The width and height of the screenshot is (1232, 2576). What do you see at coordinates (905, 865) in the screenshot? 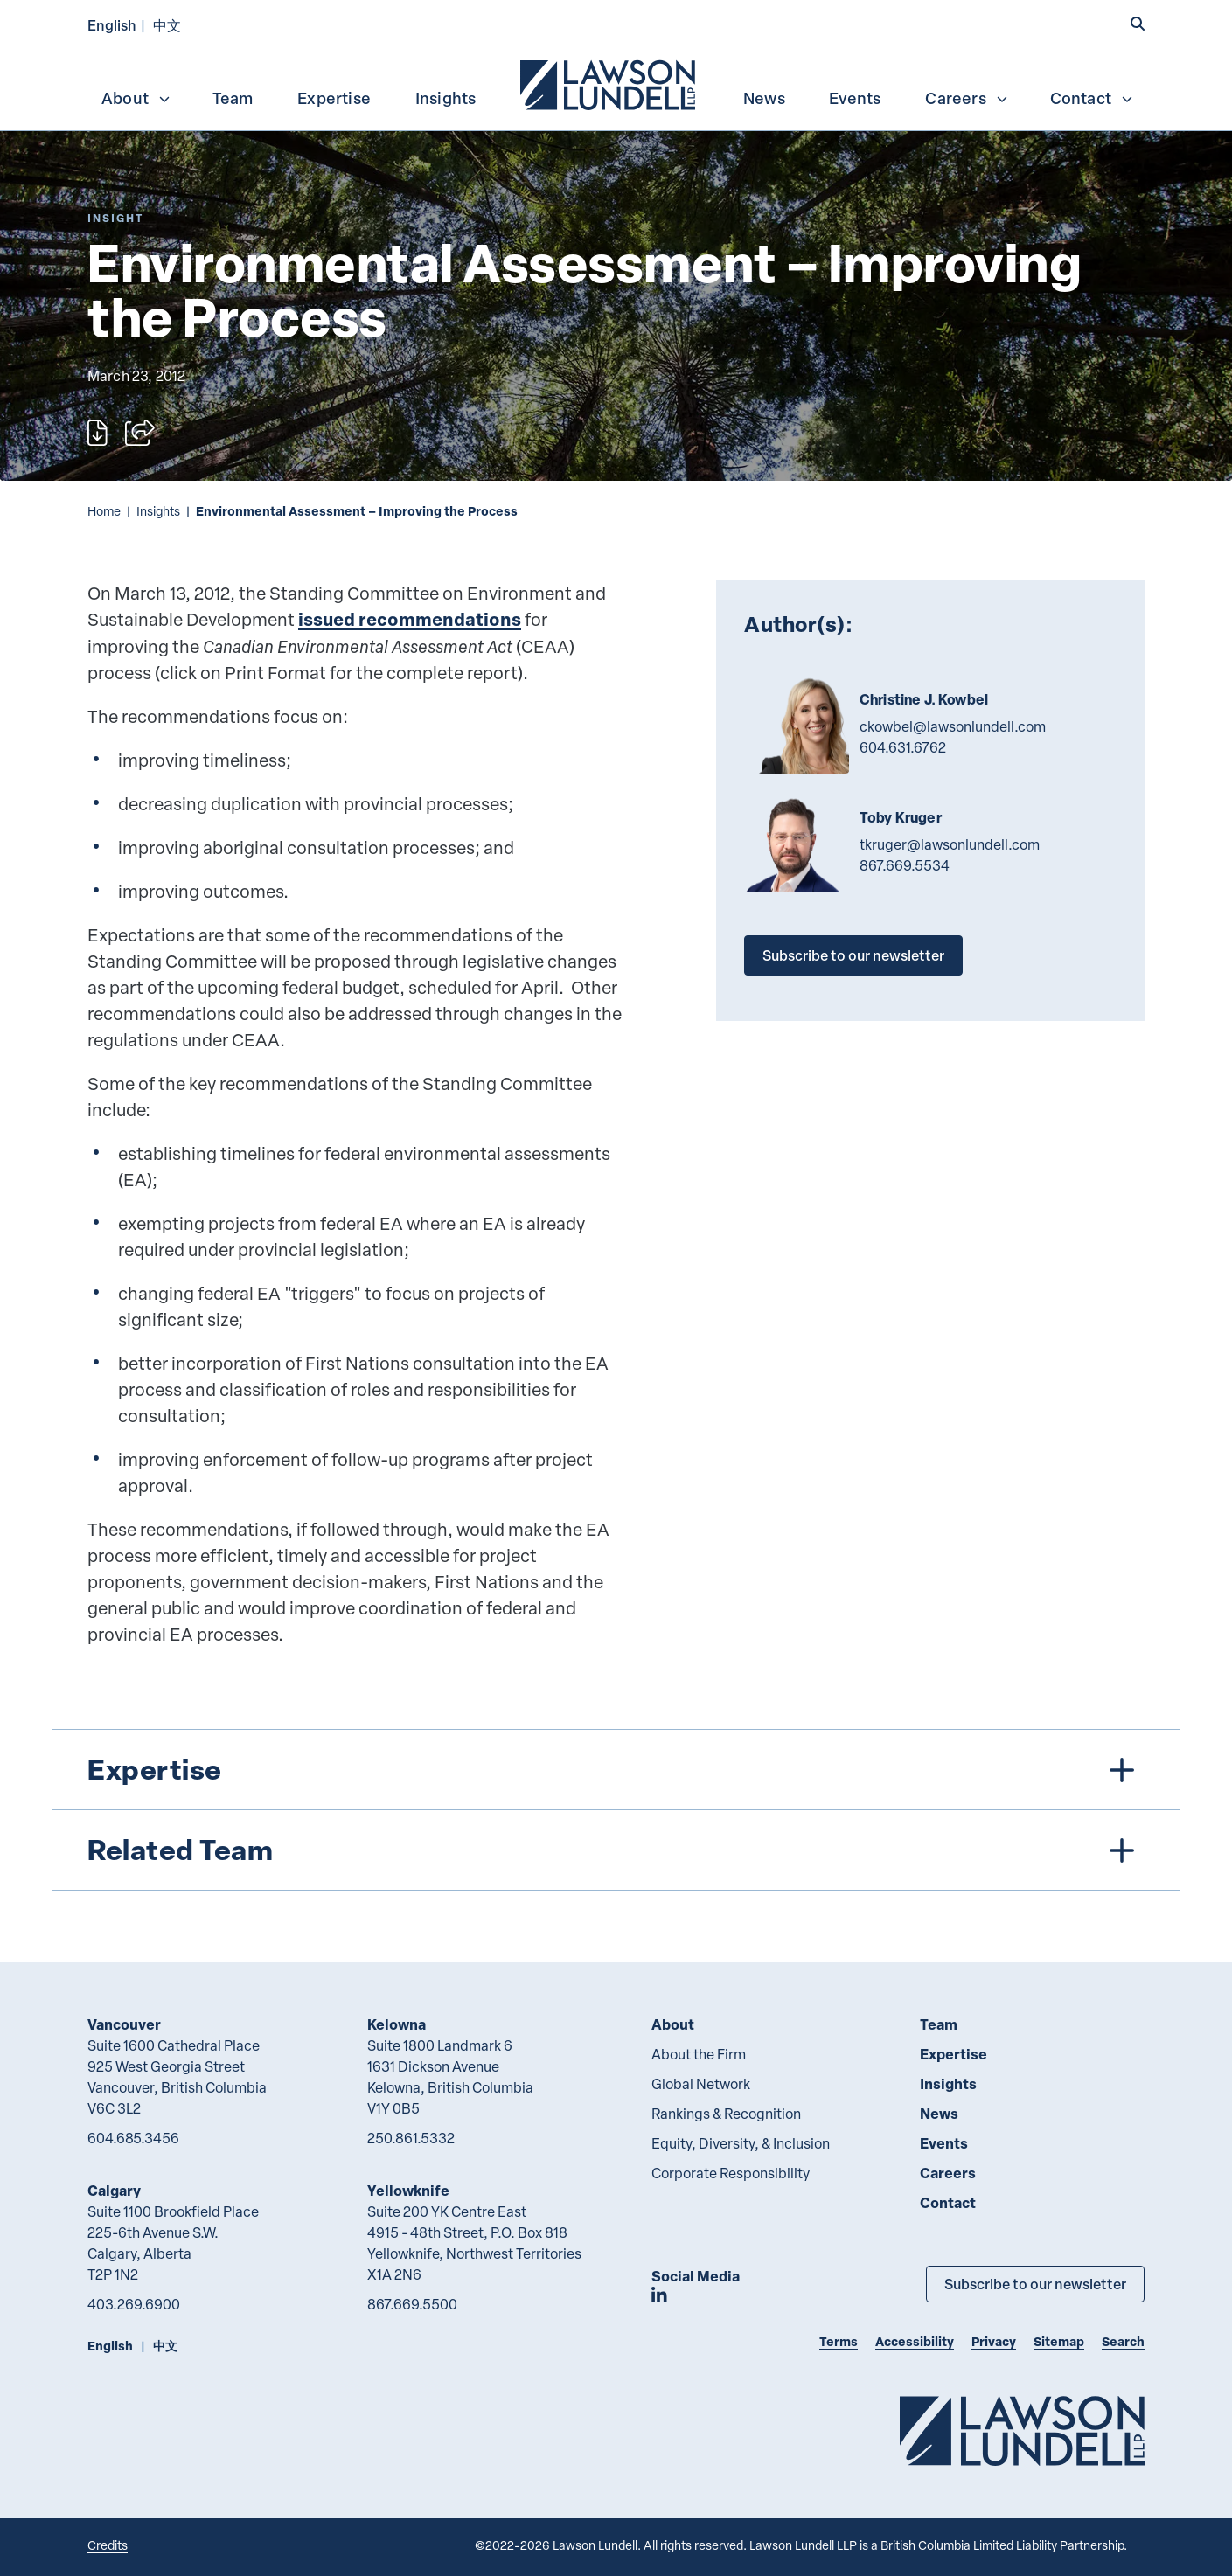
I see `867.669.5534 [8 6 7 6 6 9 5 5 3 4]` at bounding box center [905, 865].